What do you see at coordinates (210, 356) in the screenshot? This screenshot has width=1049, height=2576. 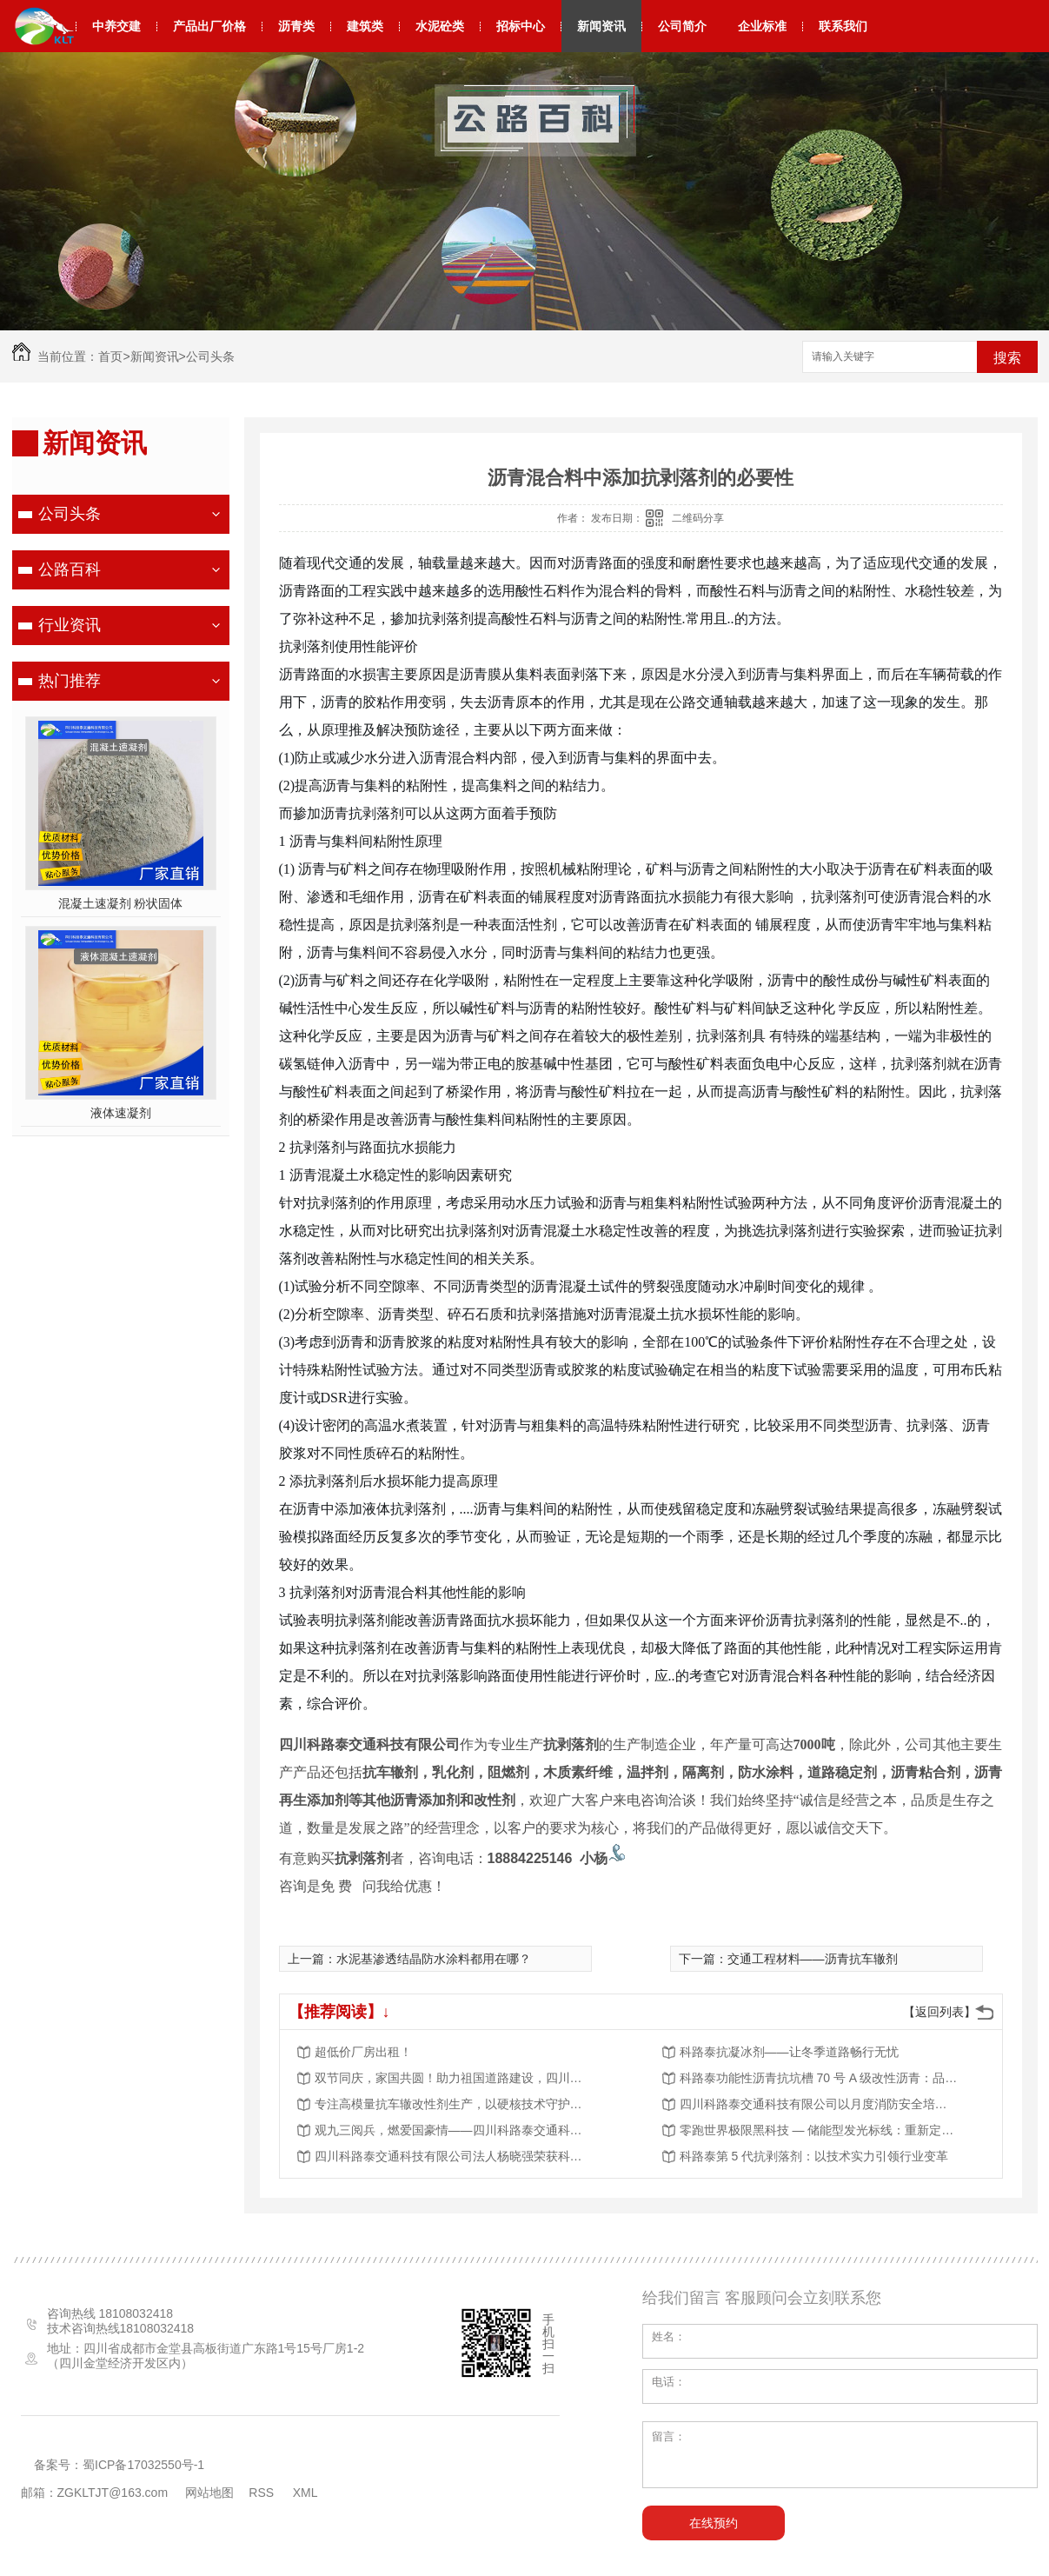 I see `公司头条` at bounding box center [210, 356].